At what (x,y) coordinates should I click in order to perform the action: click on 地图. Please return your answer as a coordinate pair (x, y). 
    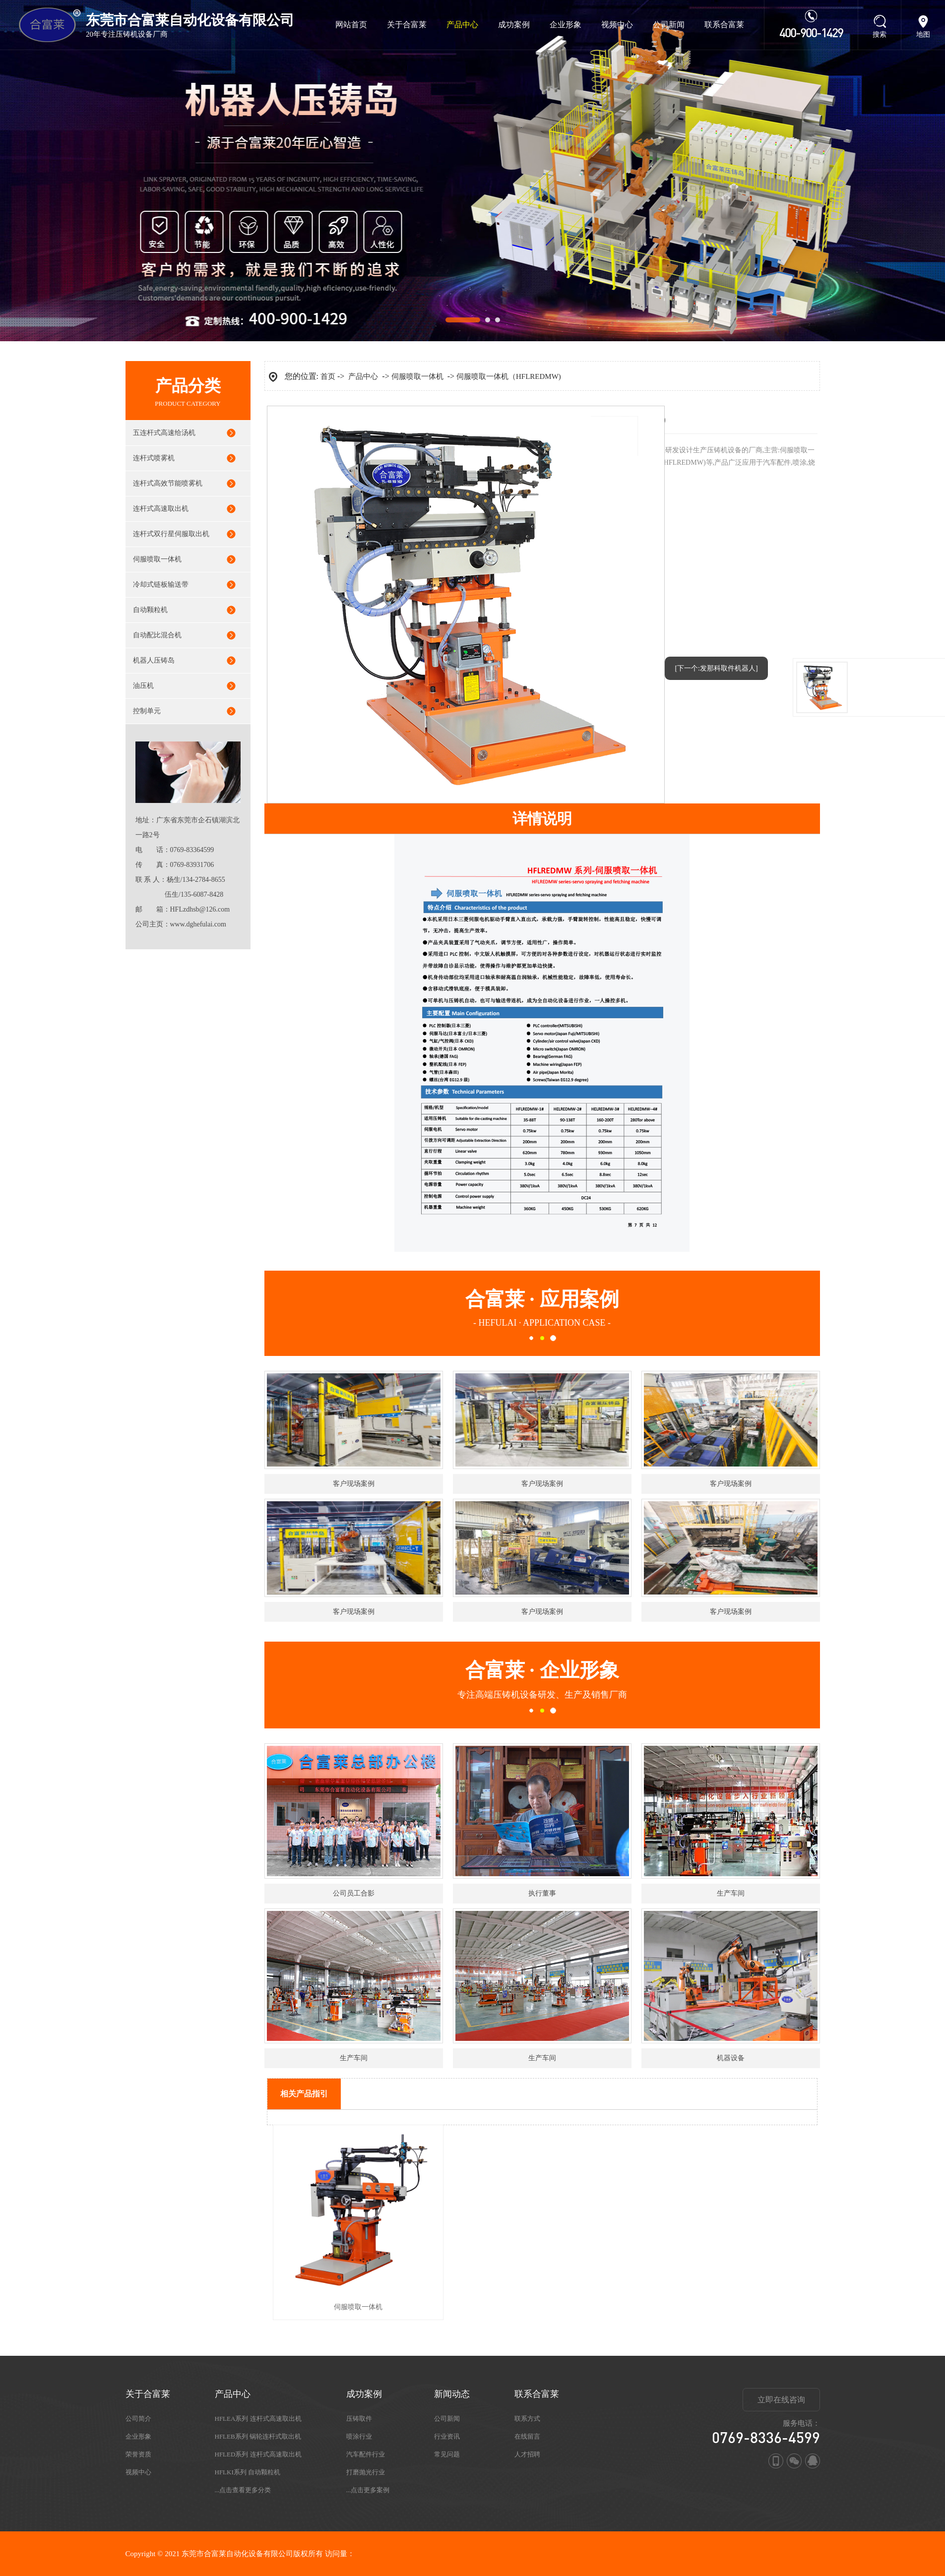
    Looking at the image, I should click on (923, 34).